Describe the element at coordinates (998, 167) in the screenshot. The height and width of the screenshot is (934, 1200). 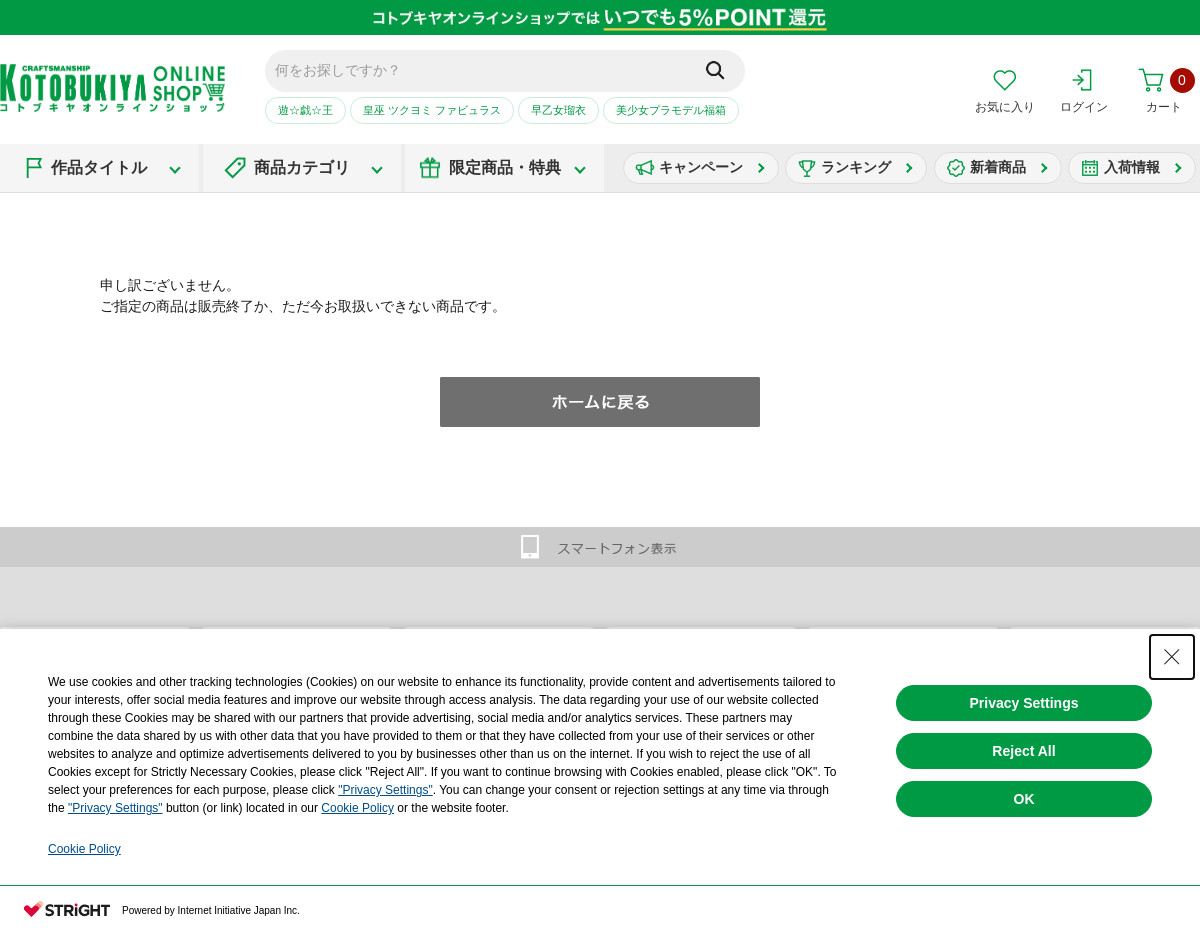
I see `新着商品` at that location.